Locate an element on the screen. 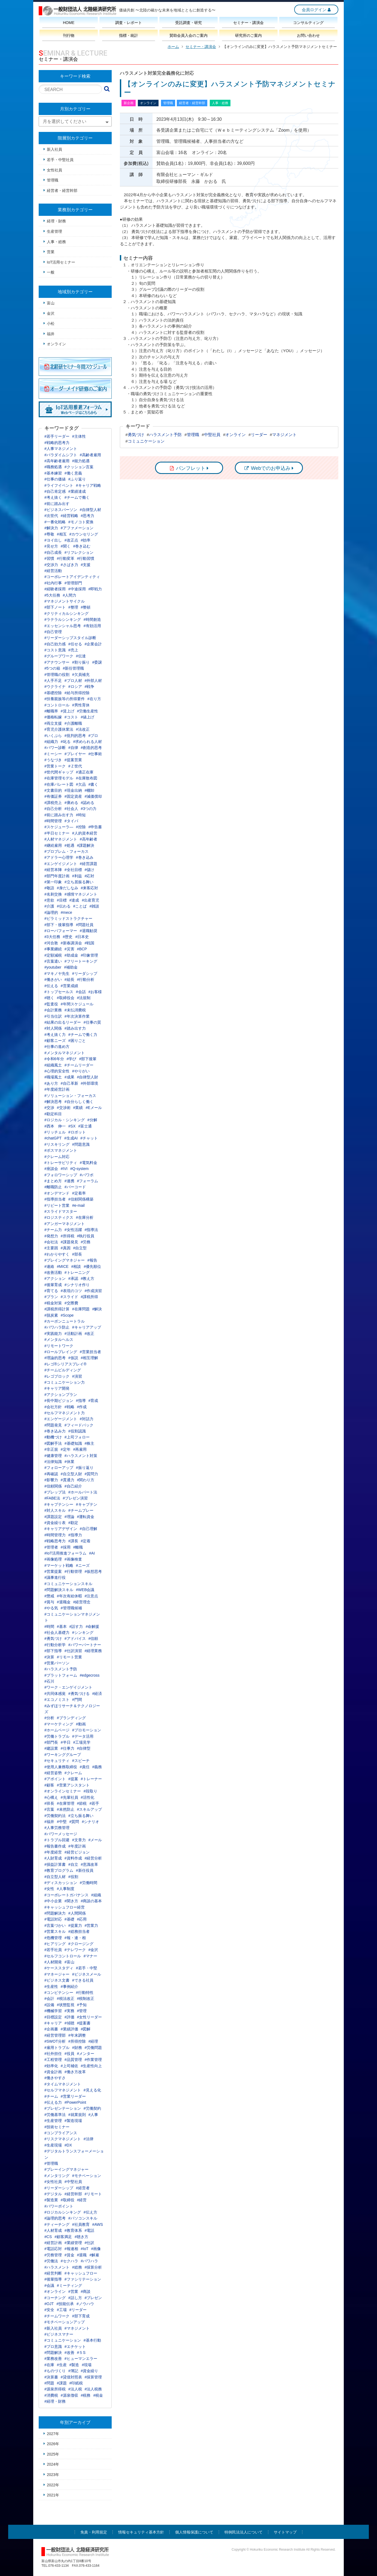 This screenshot has height=2576, width=377. #部下ノート is located at coordinates (55, 607).